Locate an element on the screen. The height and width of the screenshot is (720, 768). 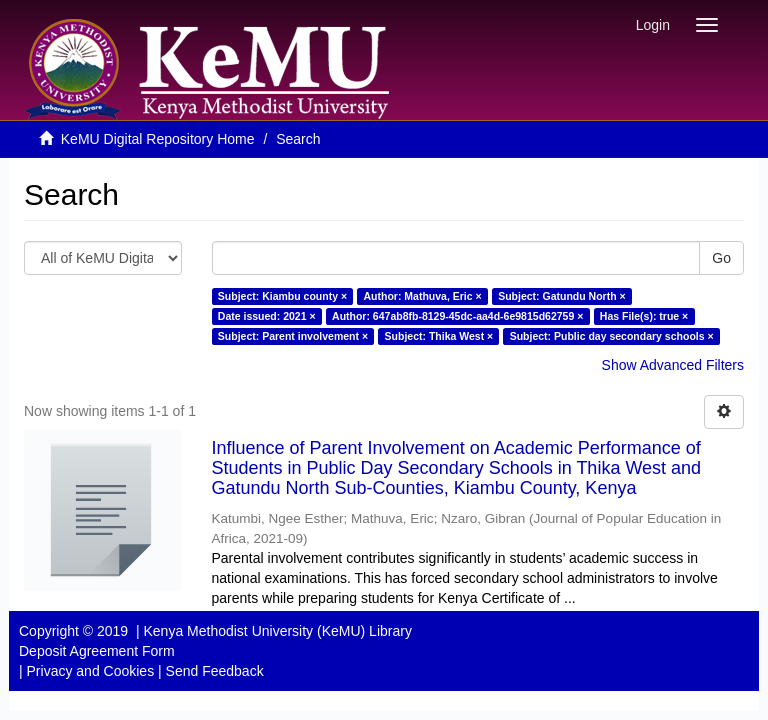
Show Advanced Filters is located at coordinates (673, 365).